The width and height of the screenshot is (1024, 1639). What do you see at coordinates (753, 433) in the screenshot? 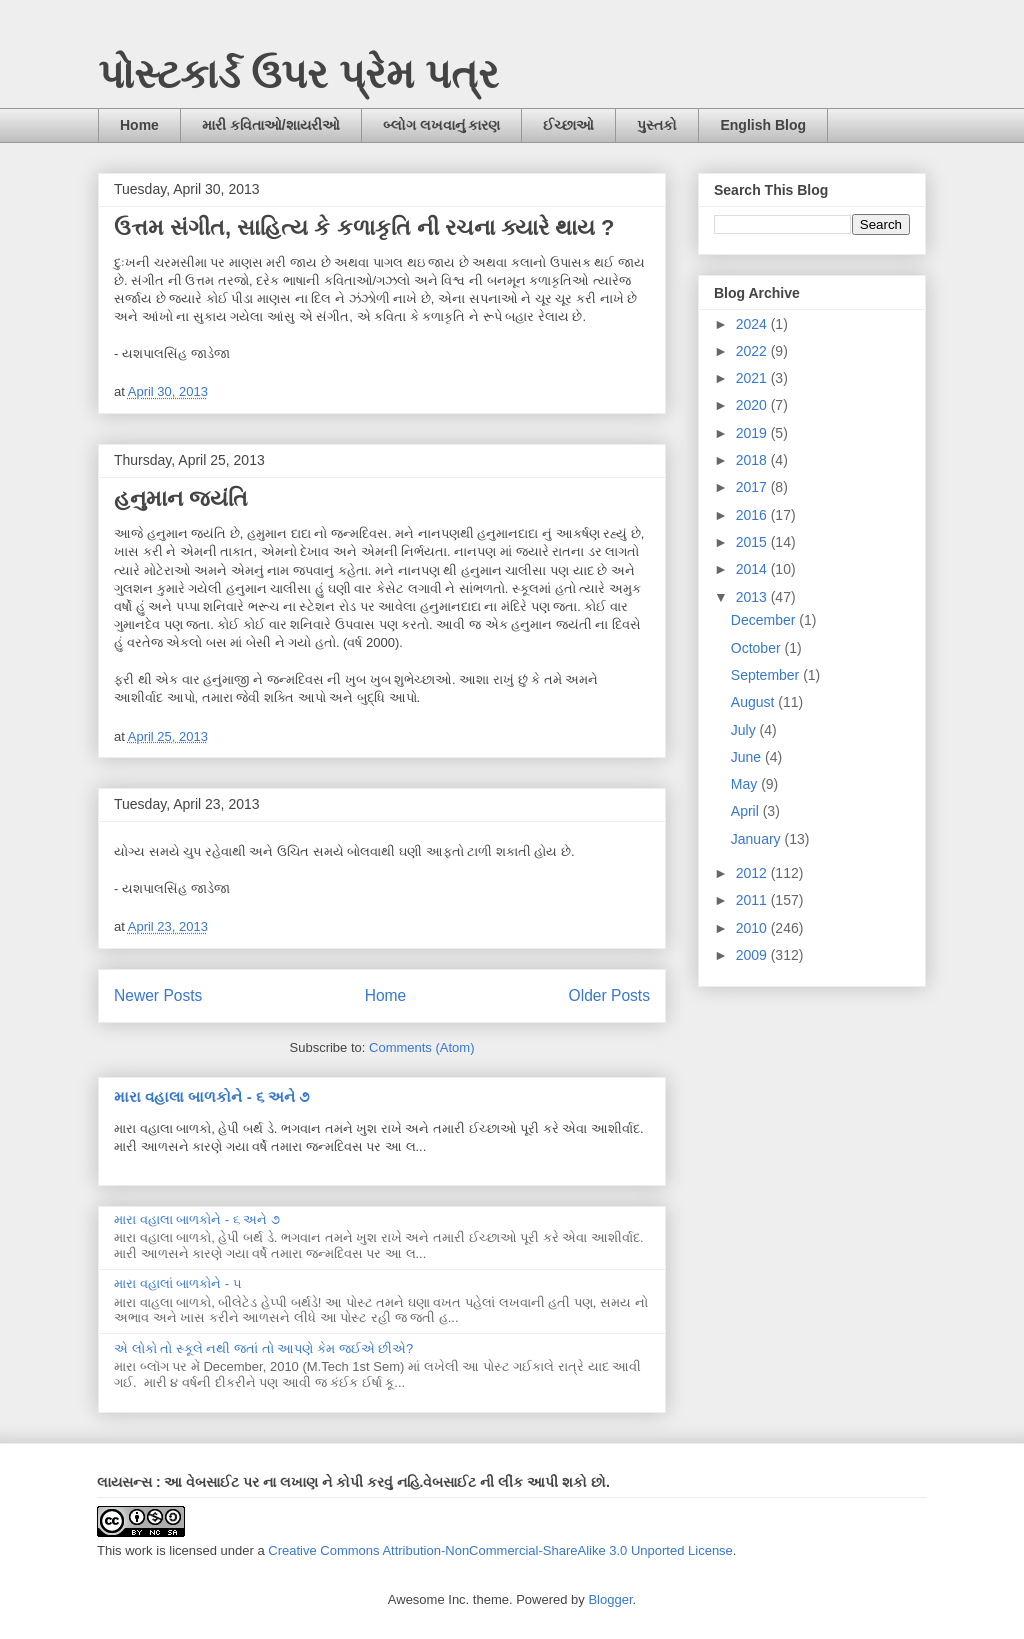
I see `2019` at bounding box center [753, 433].